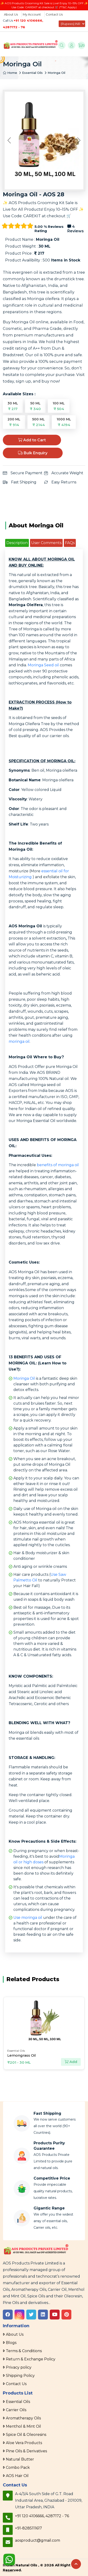  Describe the element at coordinates (35, 406) in the screenshot. I see `50 ML` at that location.